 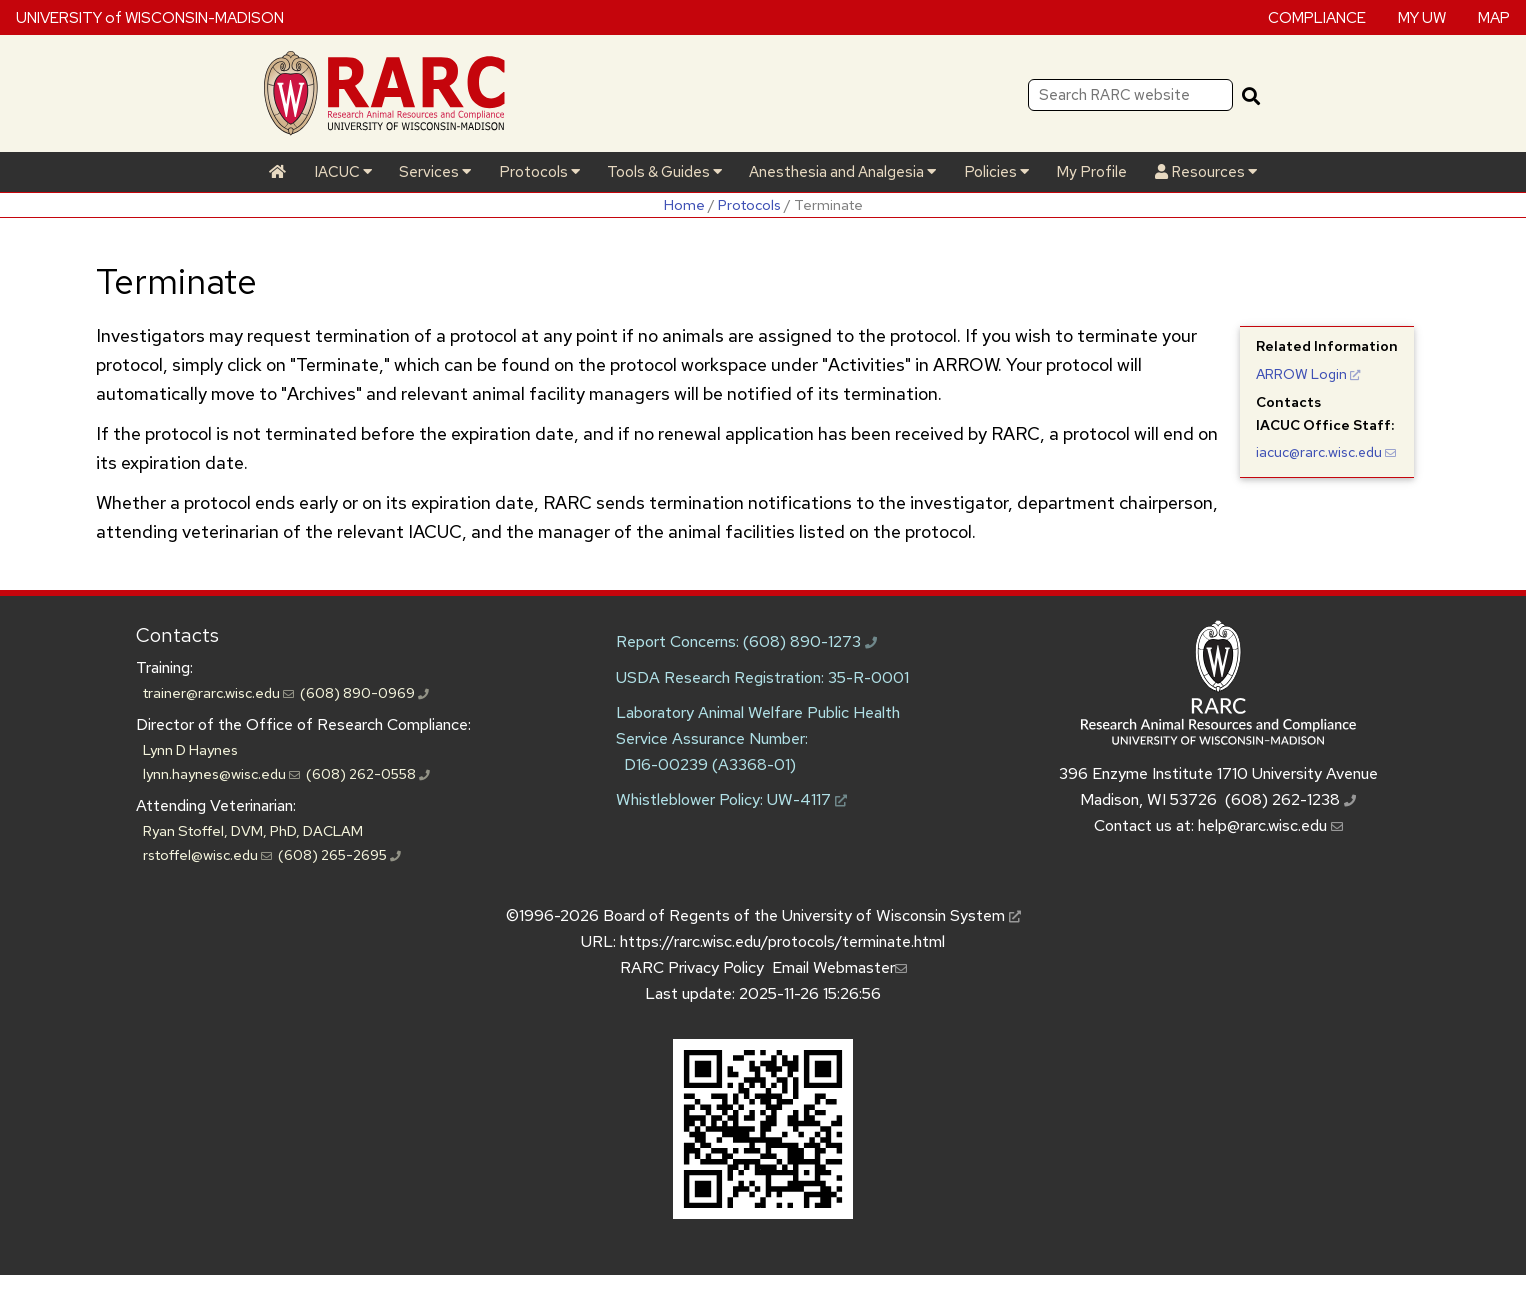 I want to click on help@rarc.wisc.edu, so click(x=1270, y=825).